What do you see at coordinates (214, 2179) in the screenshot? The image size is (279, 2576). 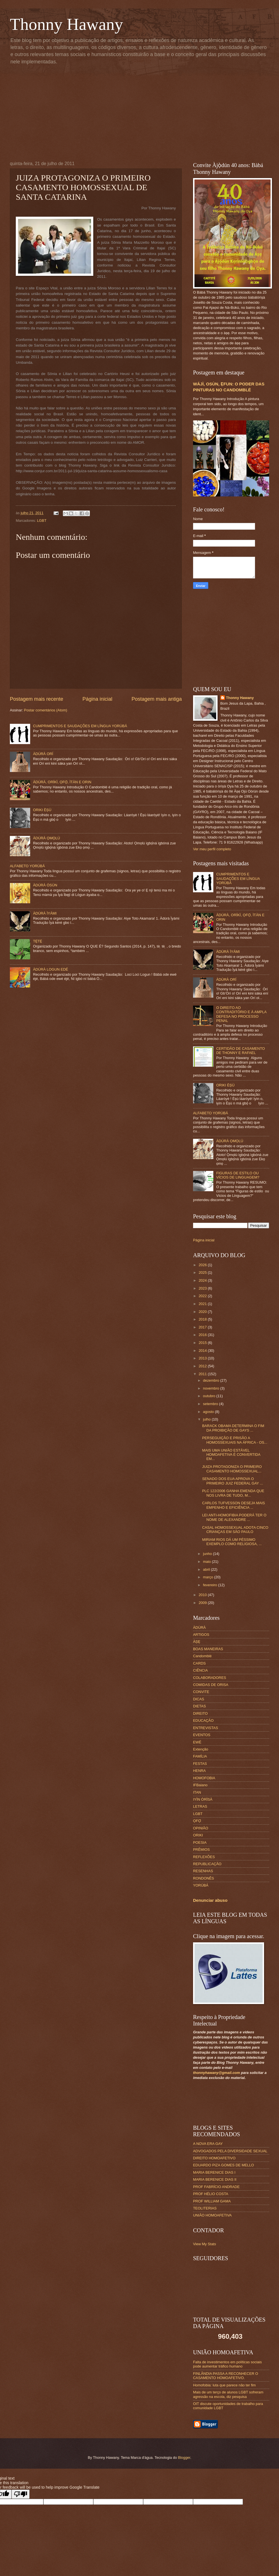 I see `MARIA BERENICE DIAS II` at bounding box center [214, 2179].